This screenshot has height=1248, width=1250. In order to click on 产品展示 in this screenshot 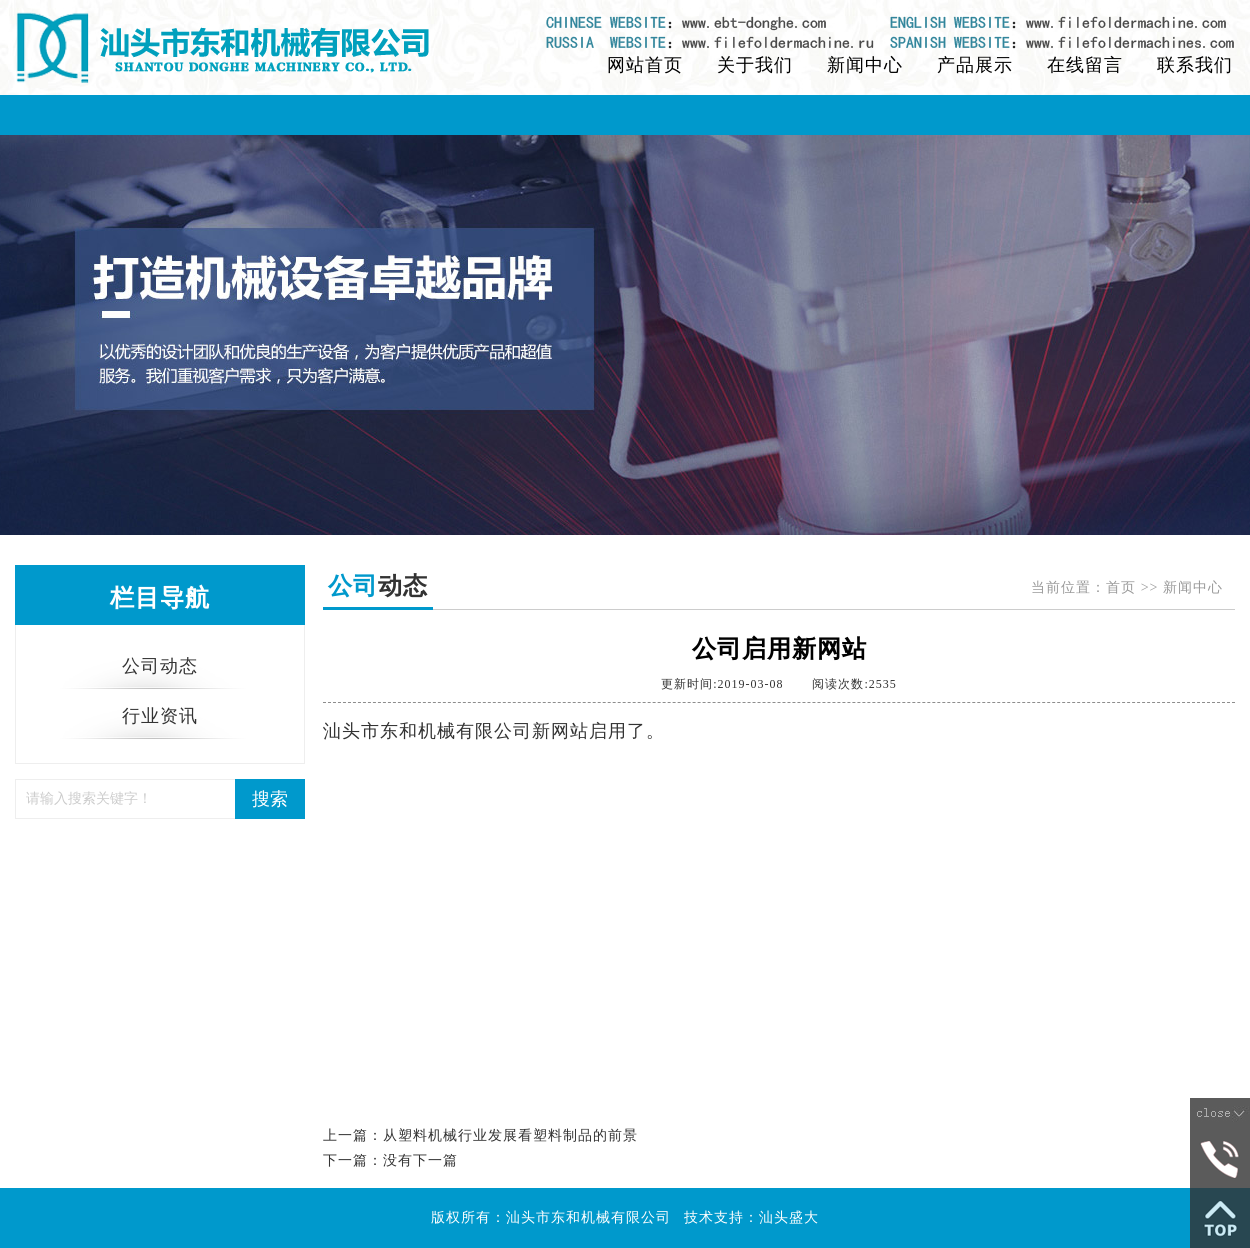, I will do `click(975, 65)`.